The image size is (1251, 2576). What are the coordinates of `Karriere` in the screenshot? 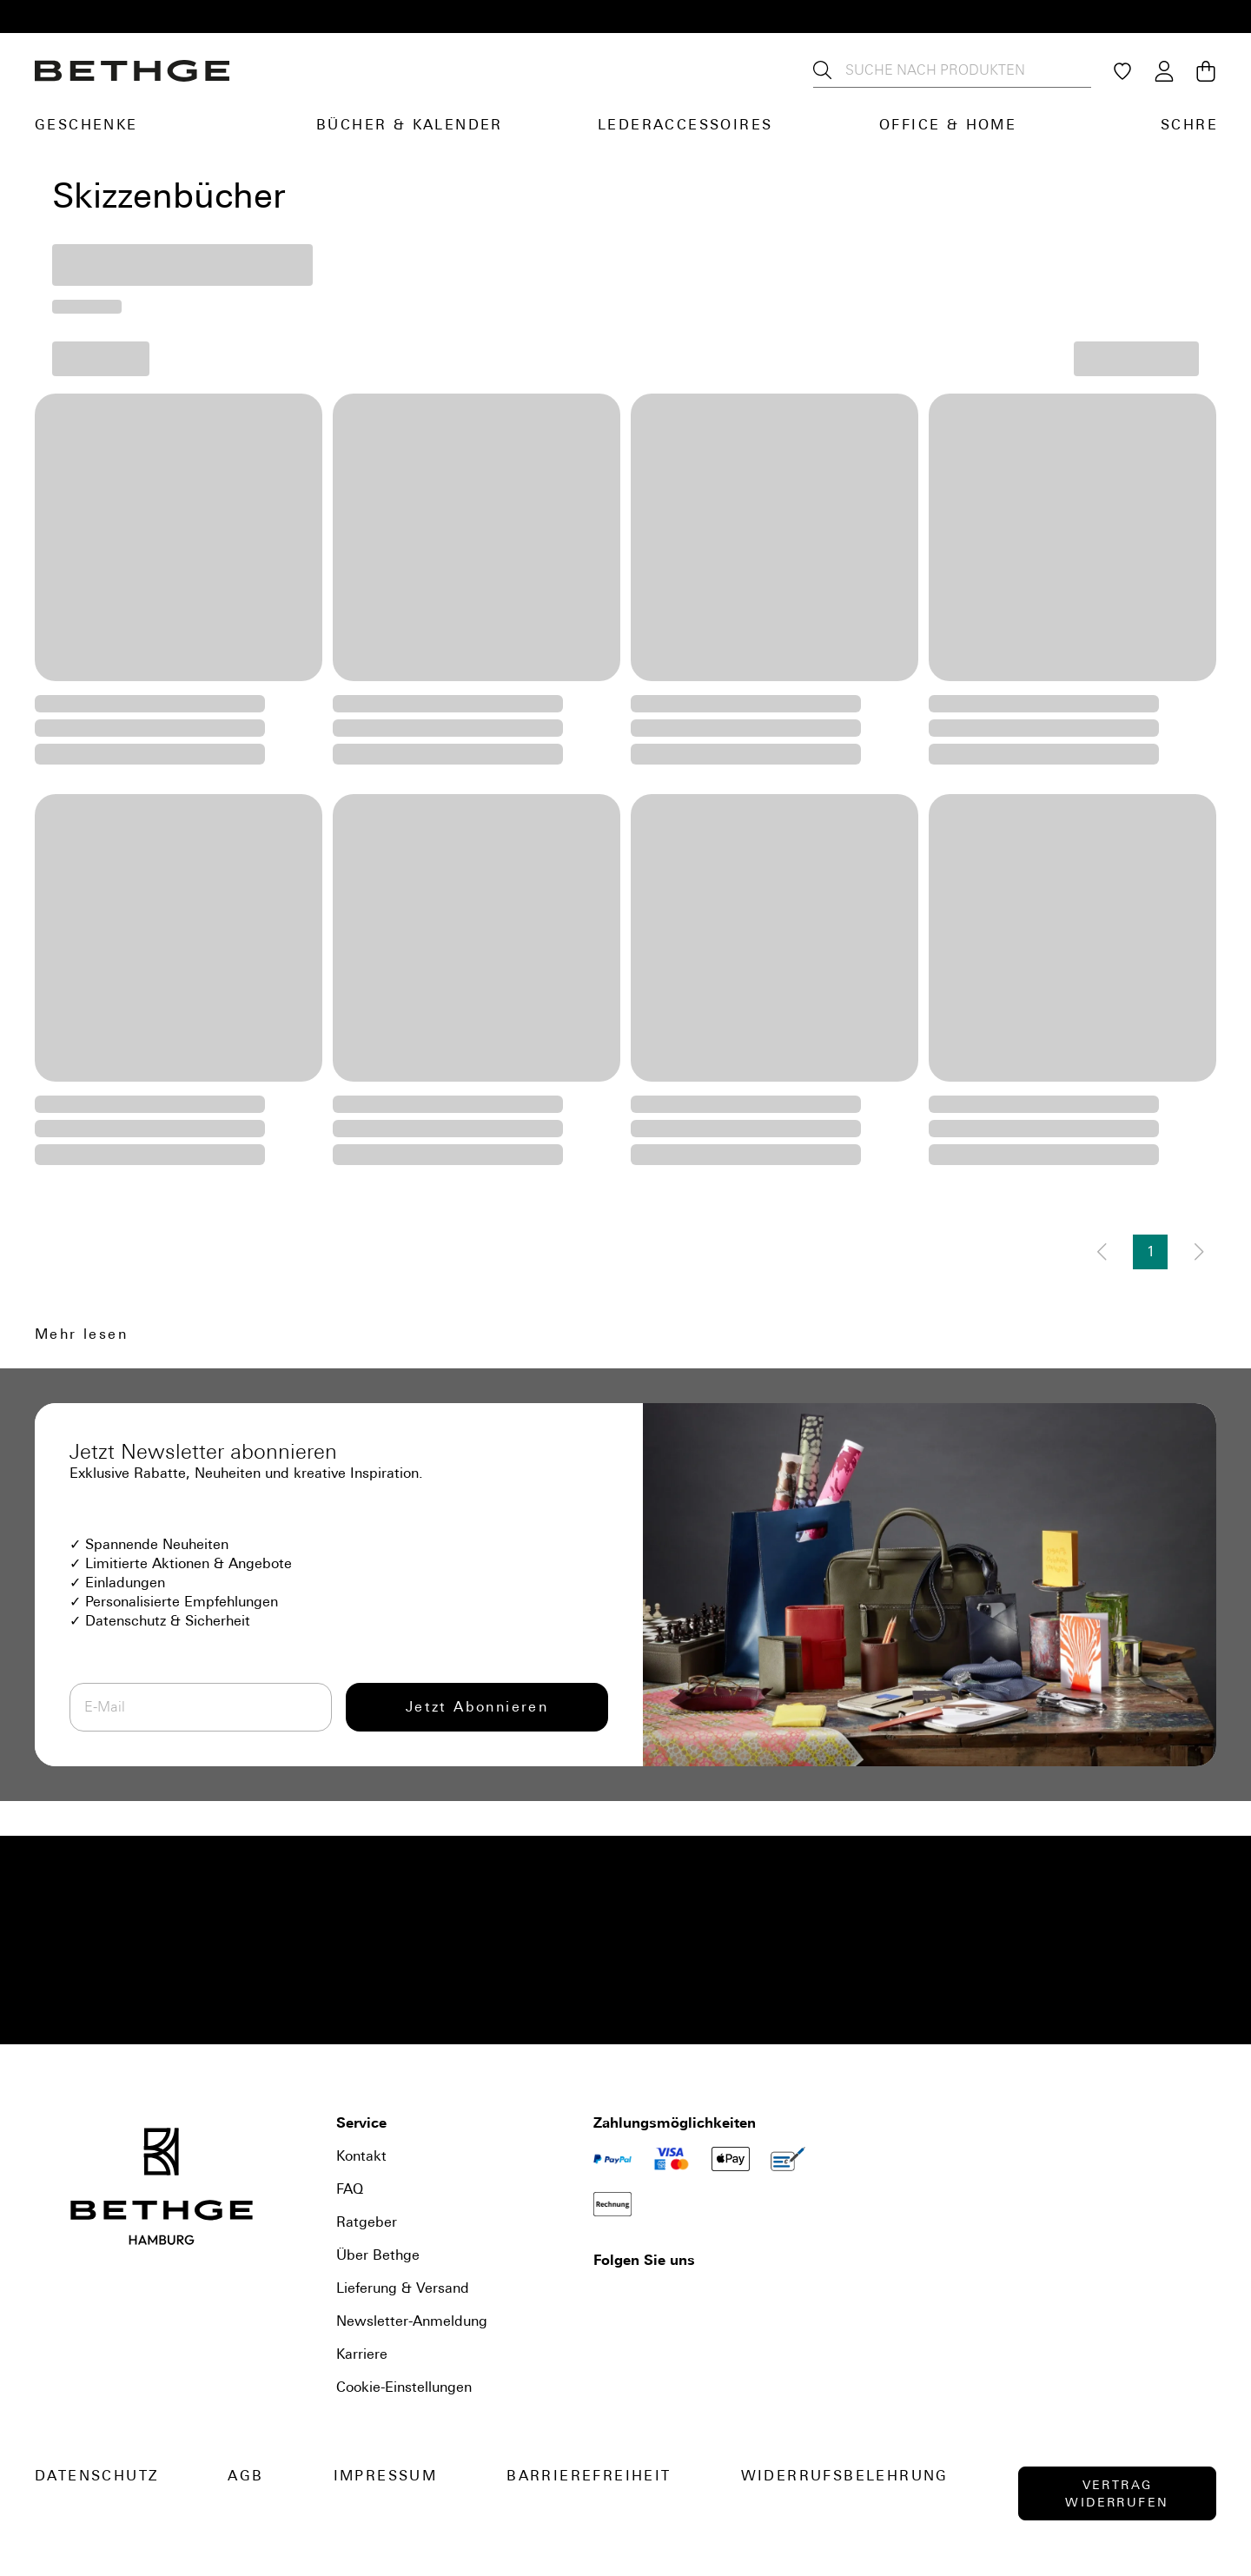 It's located at (361, 2354).